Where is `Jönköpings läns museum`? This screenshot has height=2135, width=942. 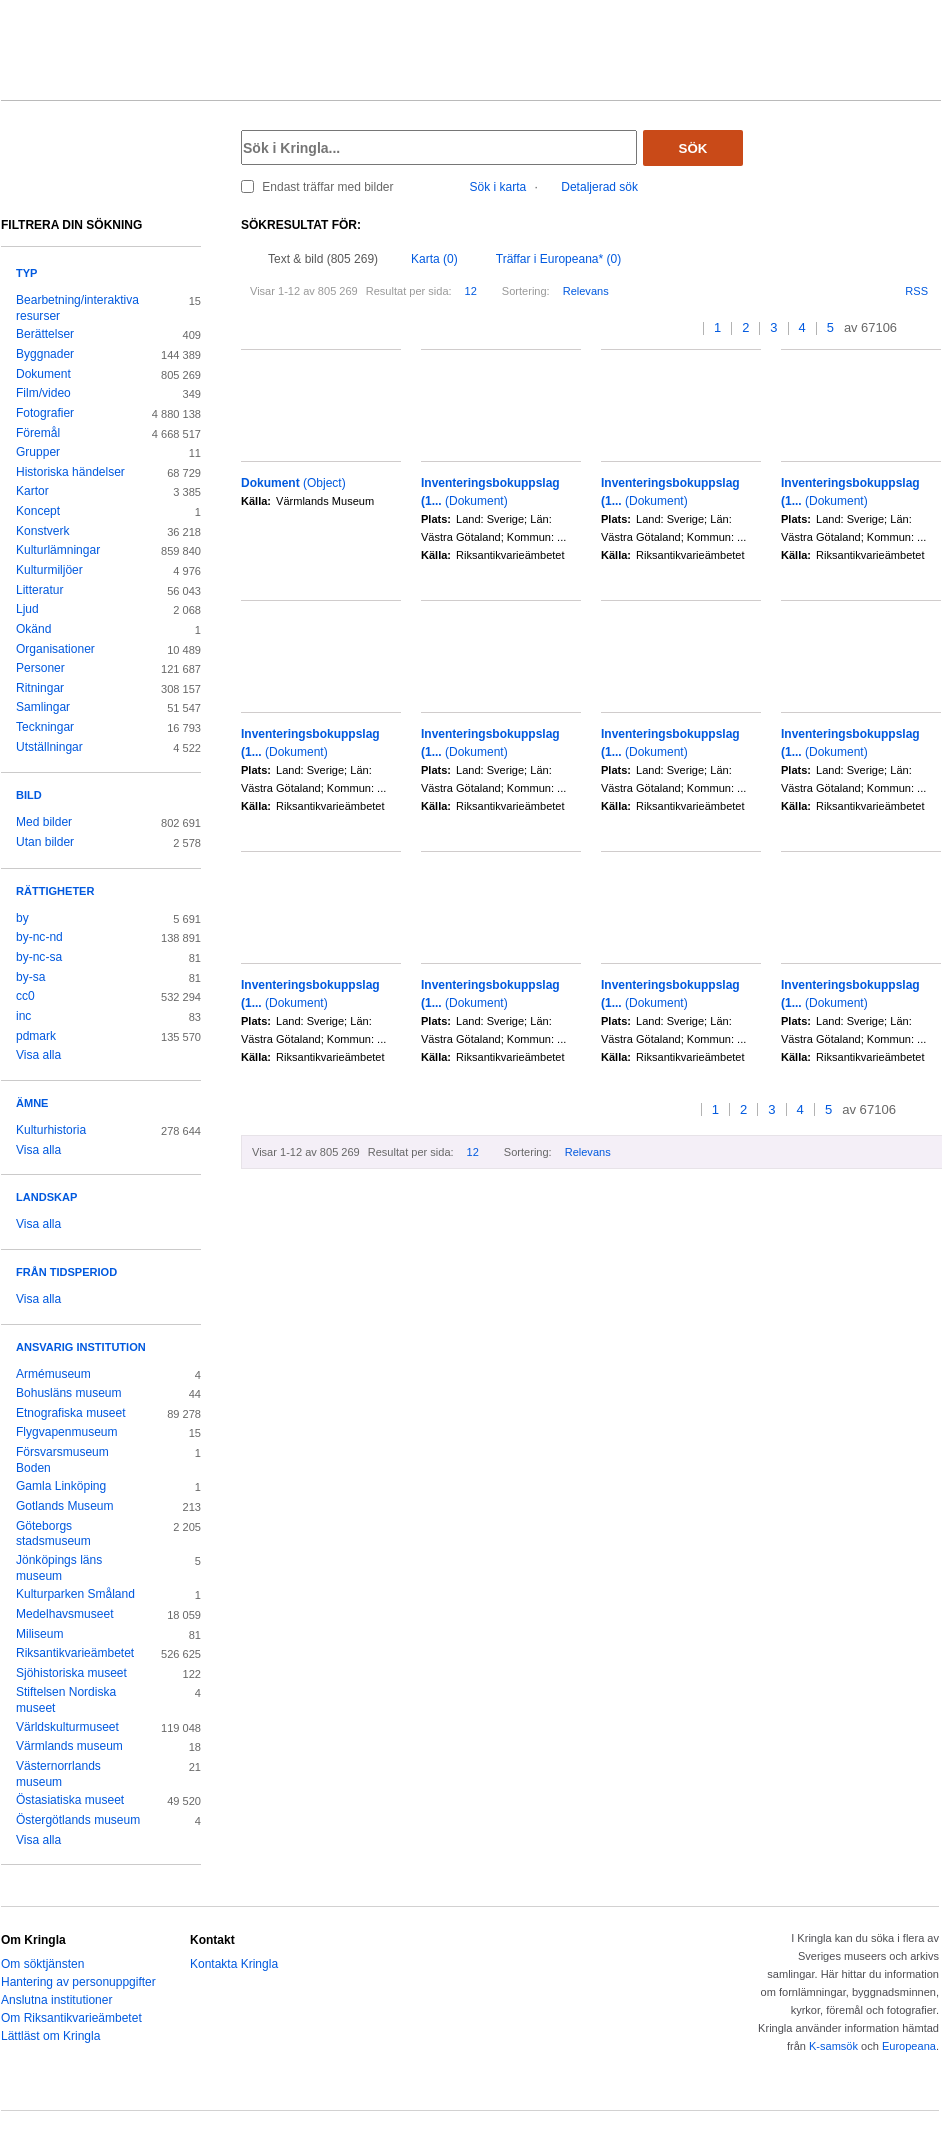
Jönköpings läns museum is located at coordinates (59, 1568).